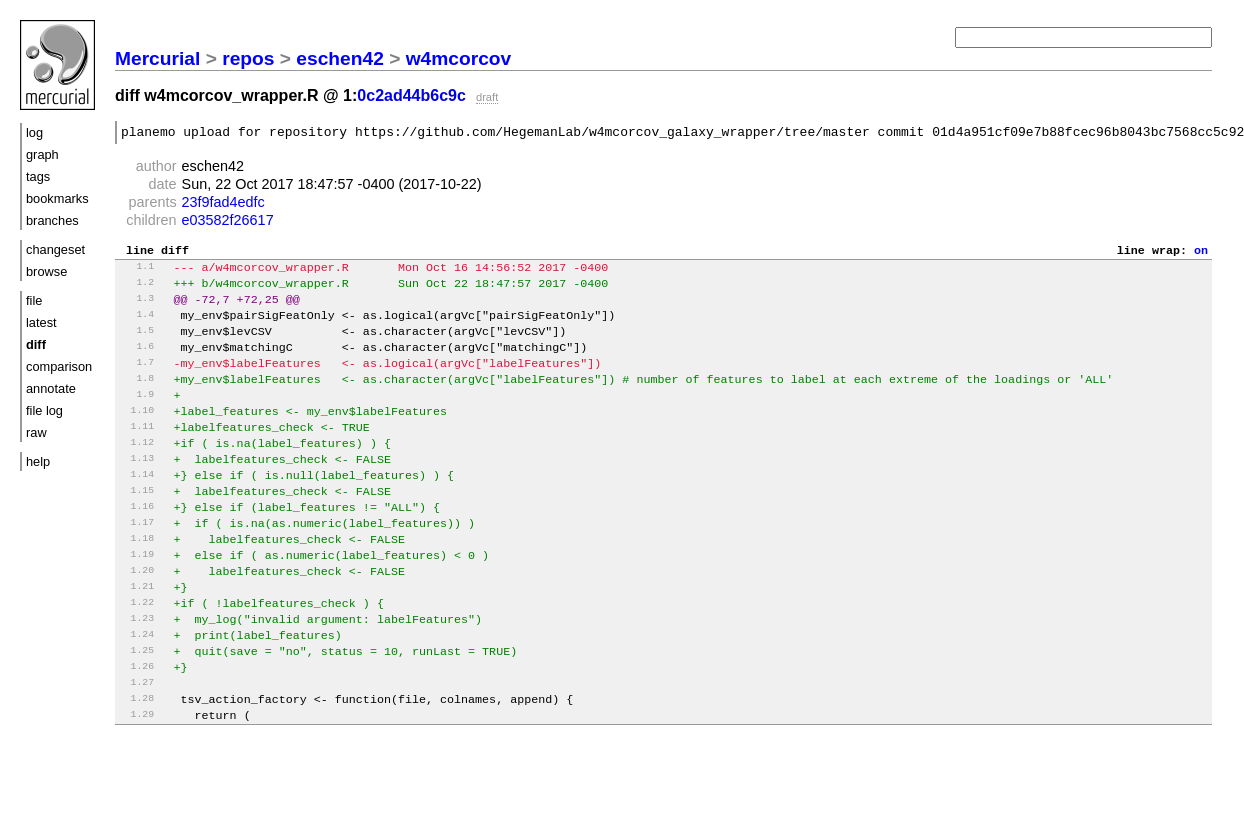  Describe the element at coordinates (36, 432) in the screenshot. I see `raw` at that location.